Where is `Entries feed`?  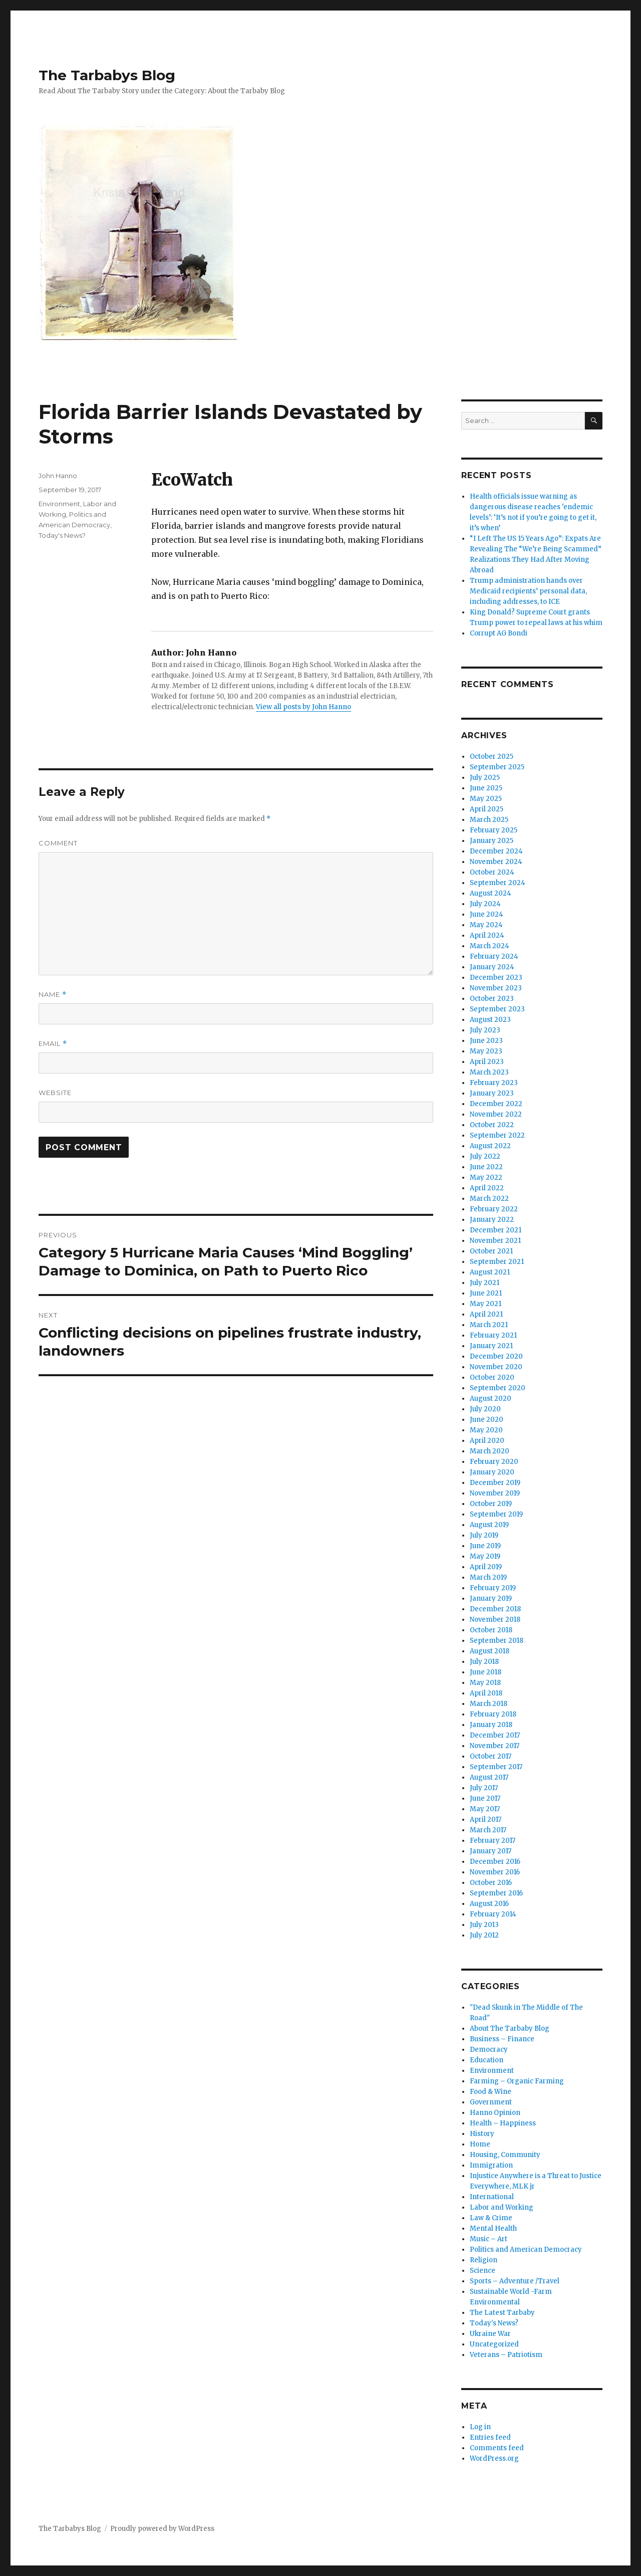
Entries feed is located at coordinates (490, 2437).